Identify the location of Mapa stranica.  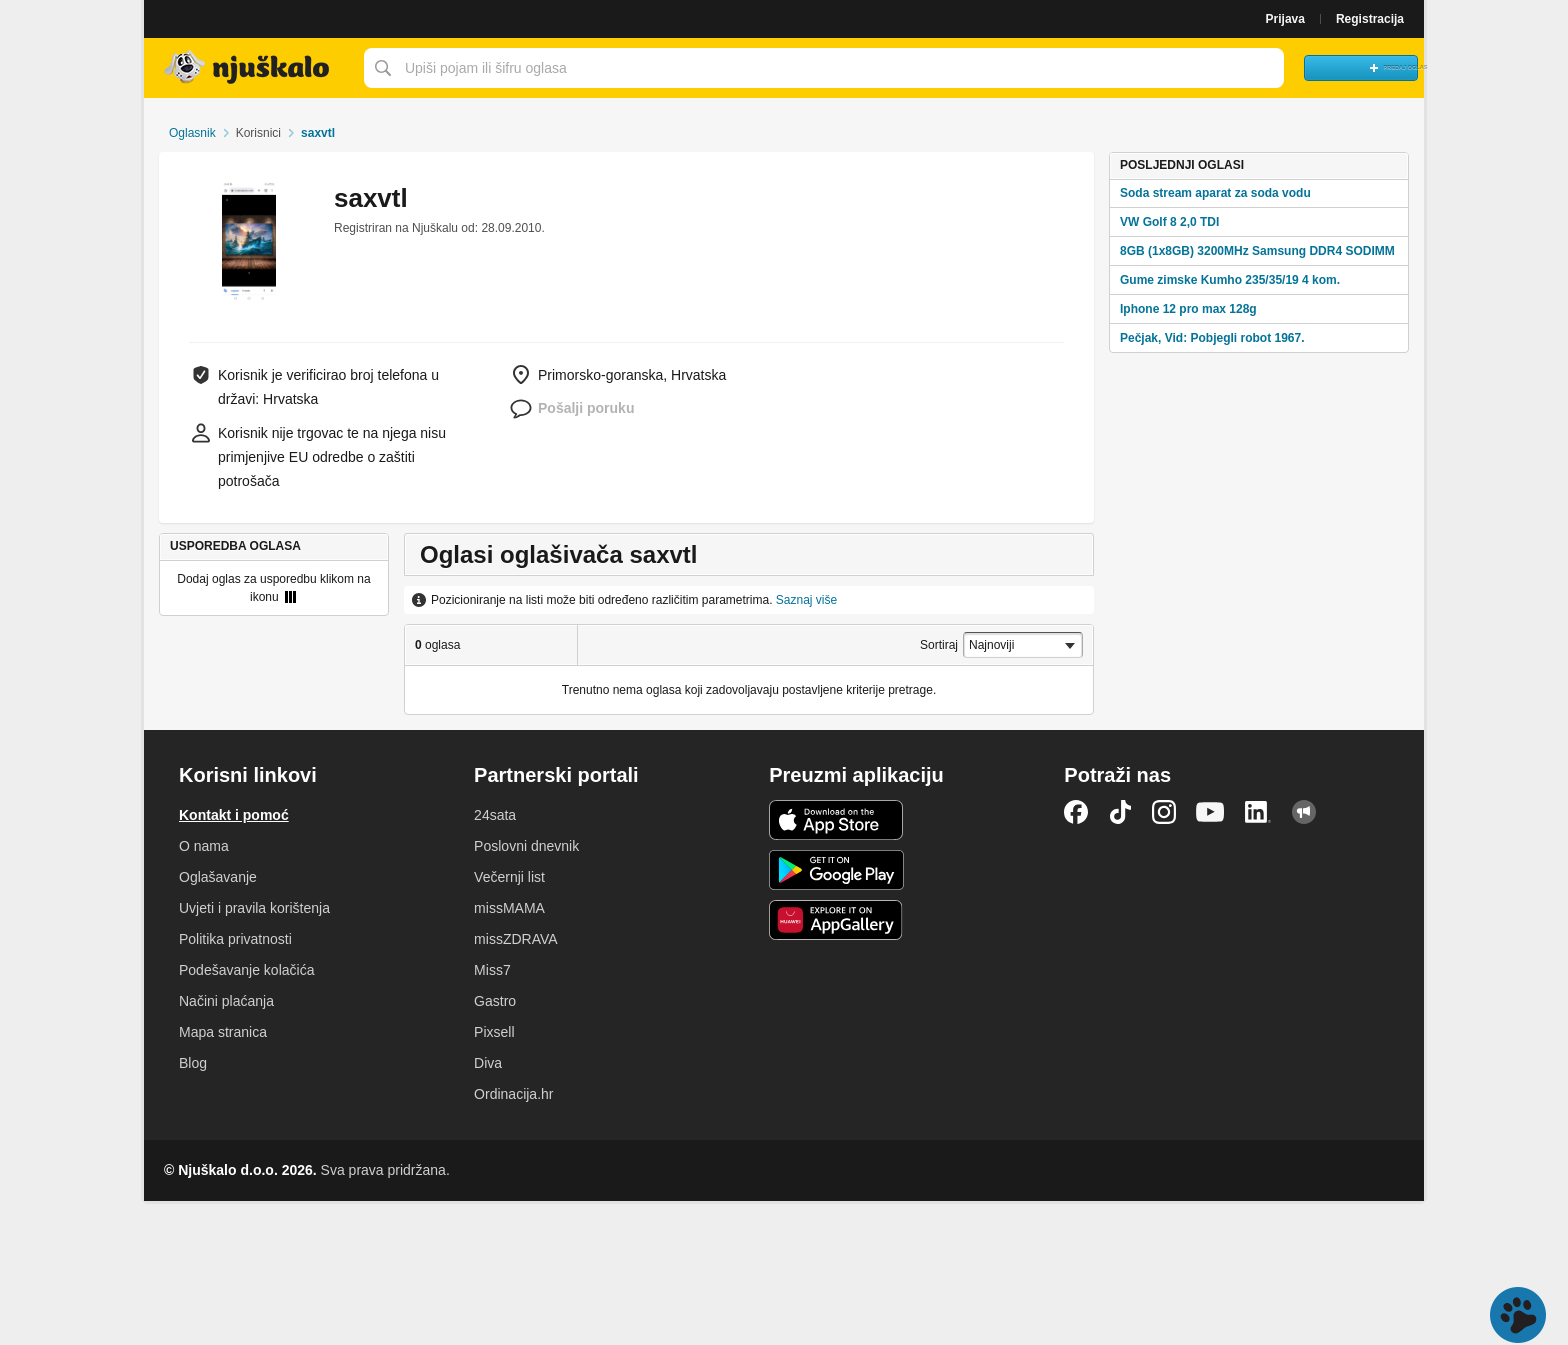
(223, 1032).